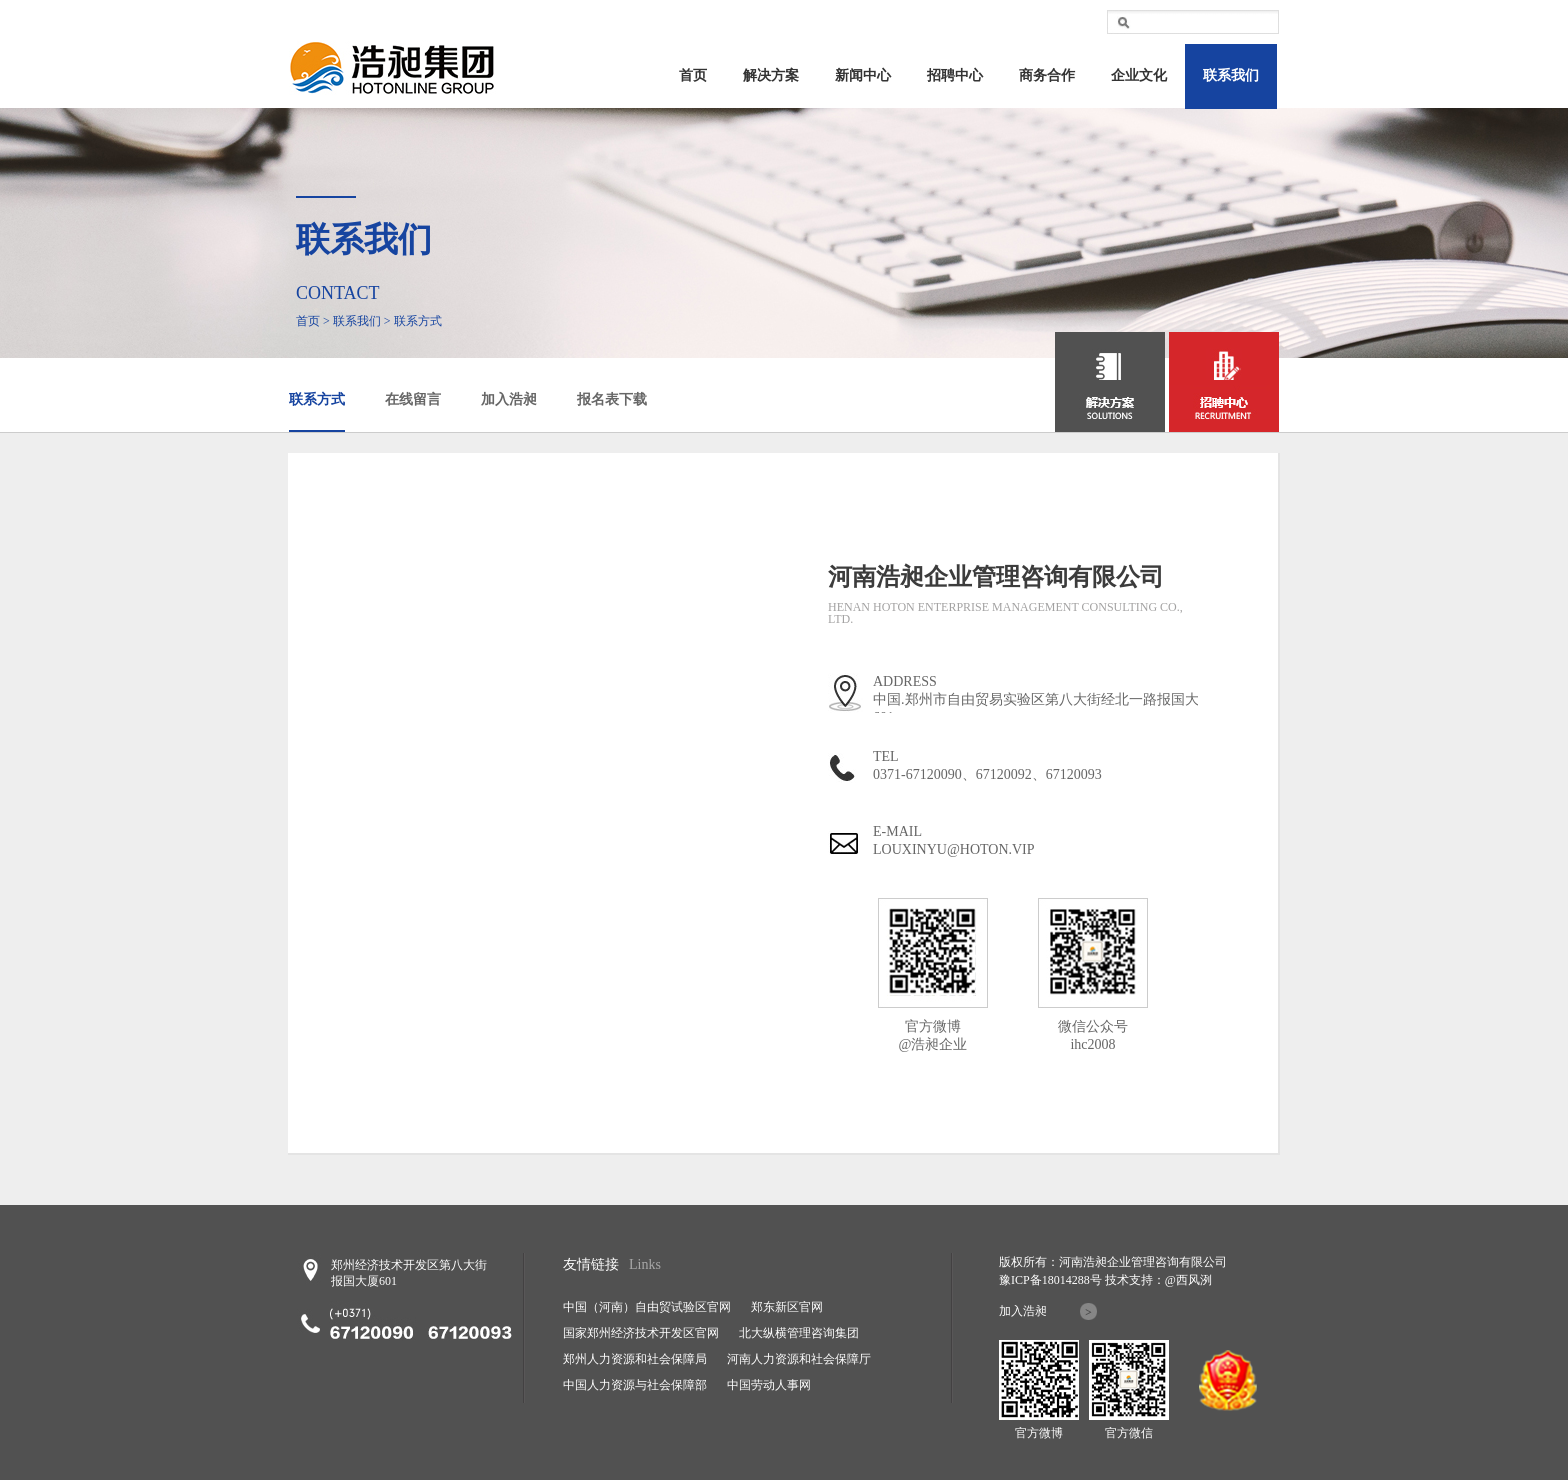  I want to click on 中国劳动人事网, so click(769, 1385).